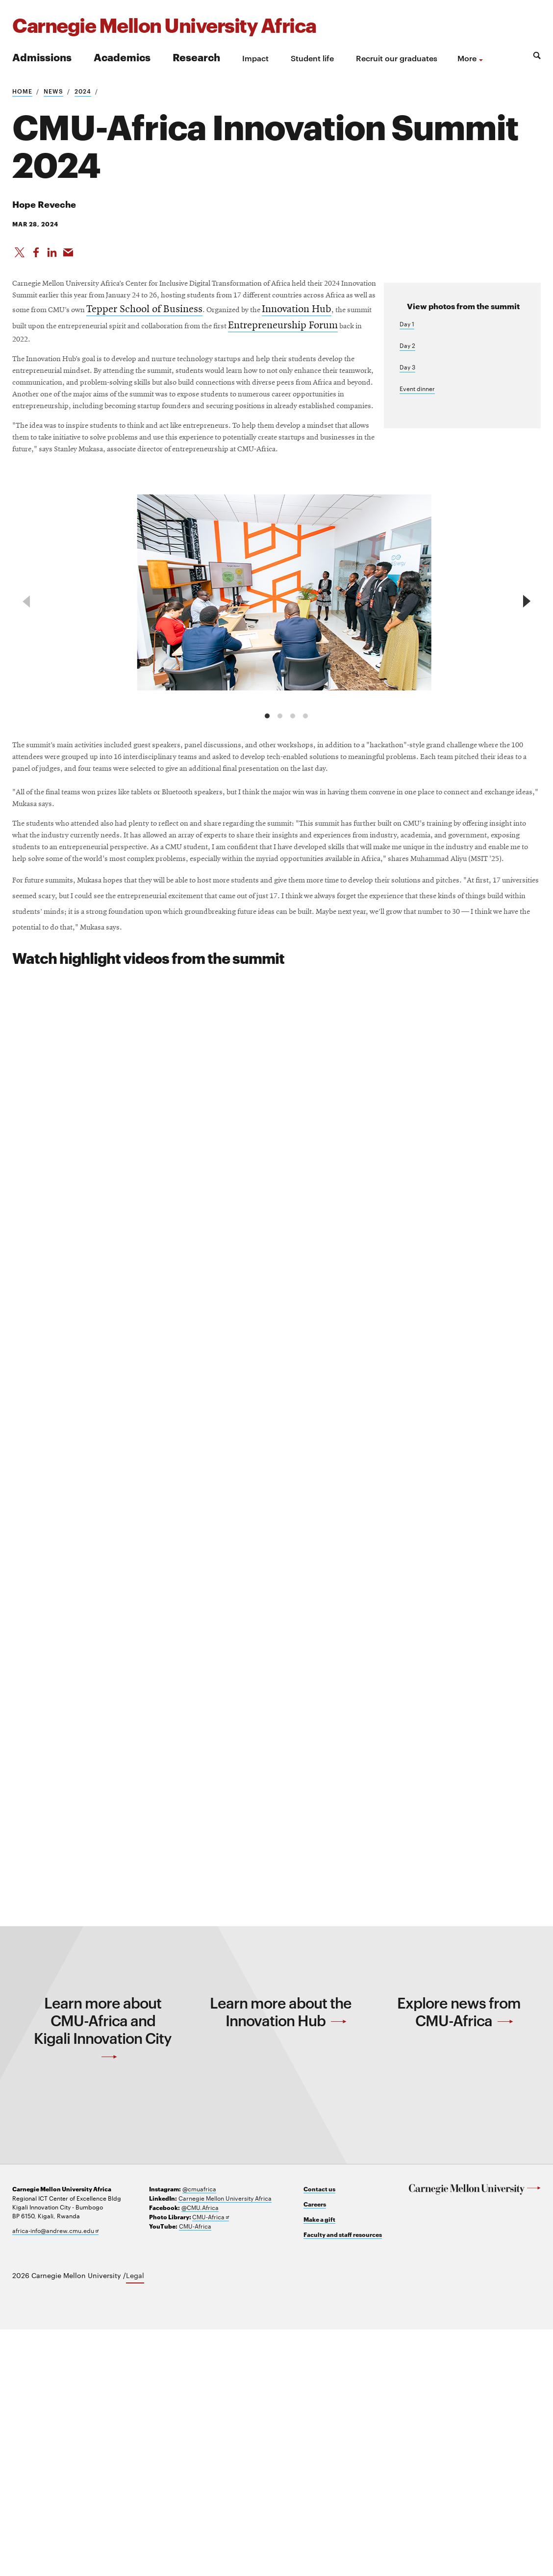 Image resolution: width=553 pixels, height=2576 pixels. What do you see at coordinates (281, 2255) in the screenshot?
I see `Learn more about the Innovation Hub` at bounding box center [281, 2255].